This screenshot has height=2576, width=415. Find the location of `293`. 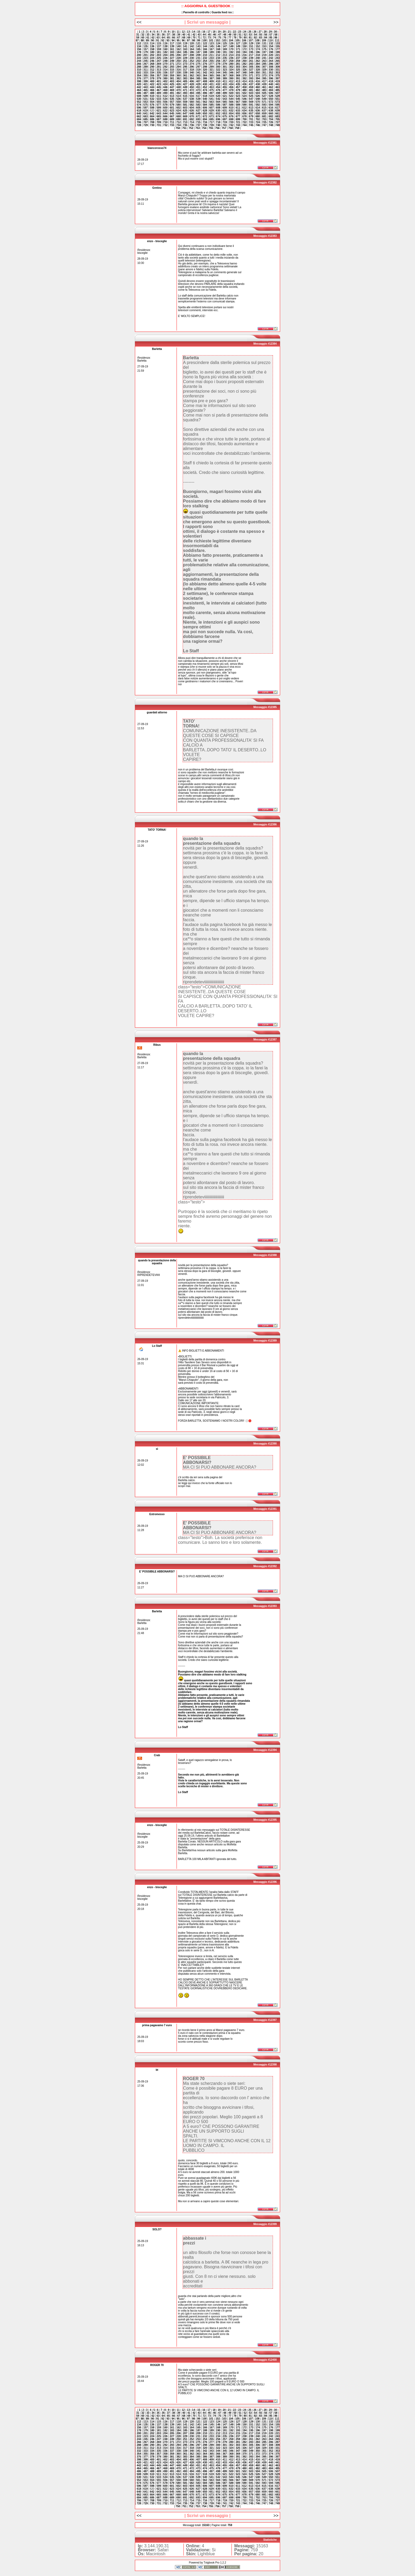

293 is located at coordinates (172, 66).